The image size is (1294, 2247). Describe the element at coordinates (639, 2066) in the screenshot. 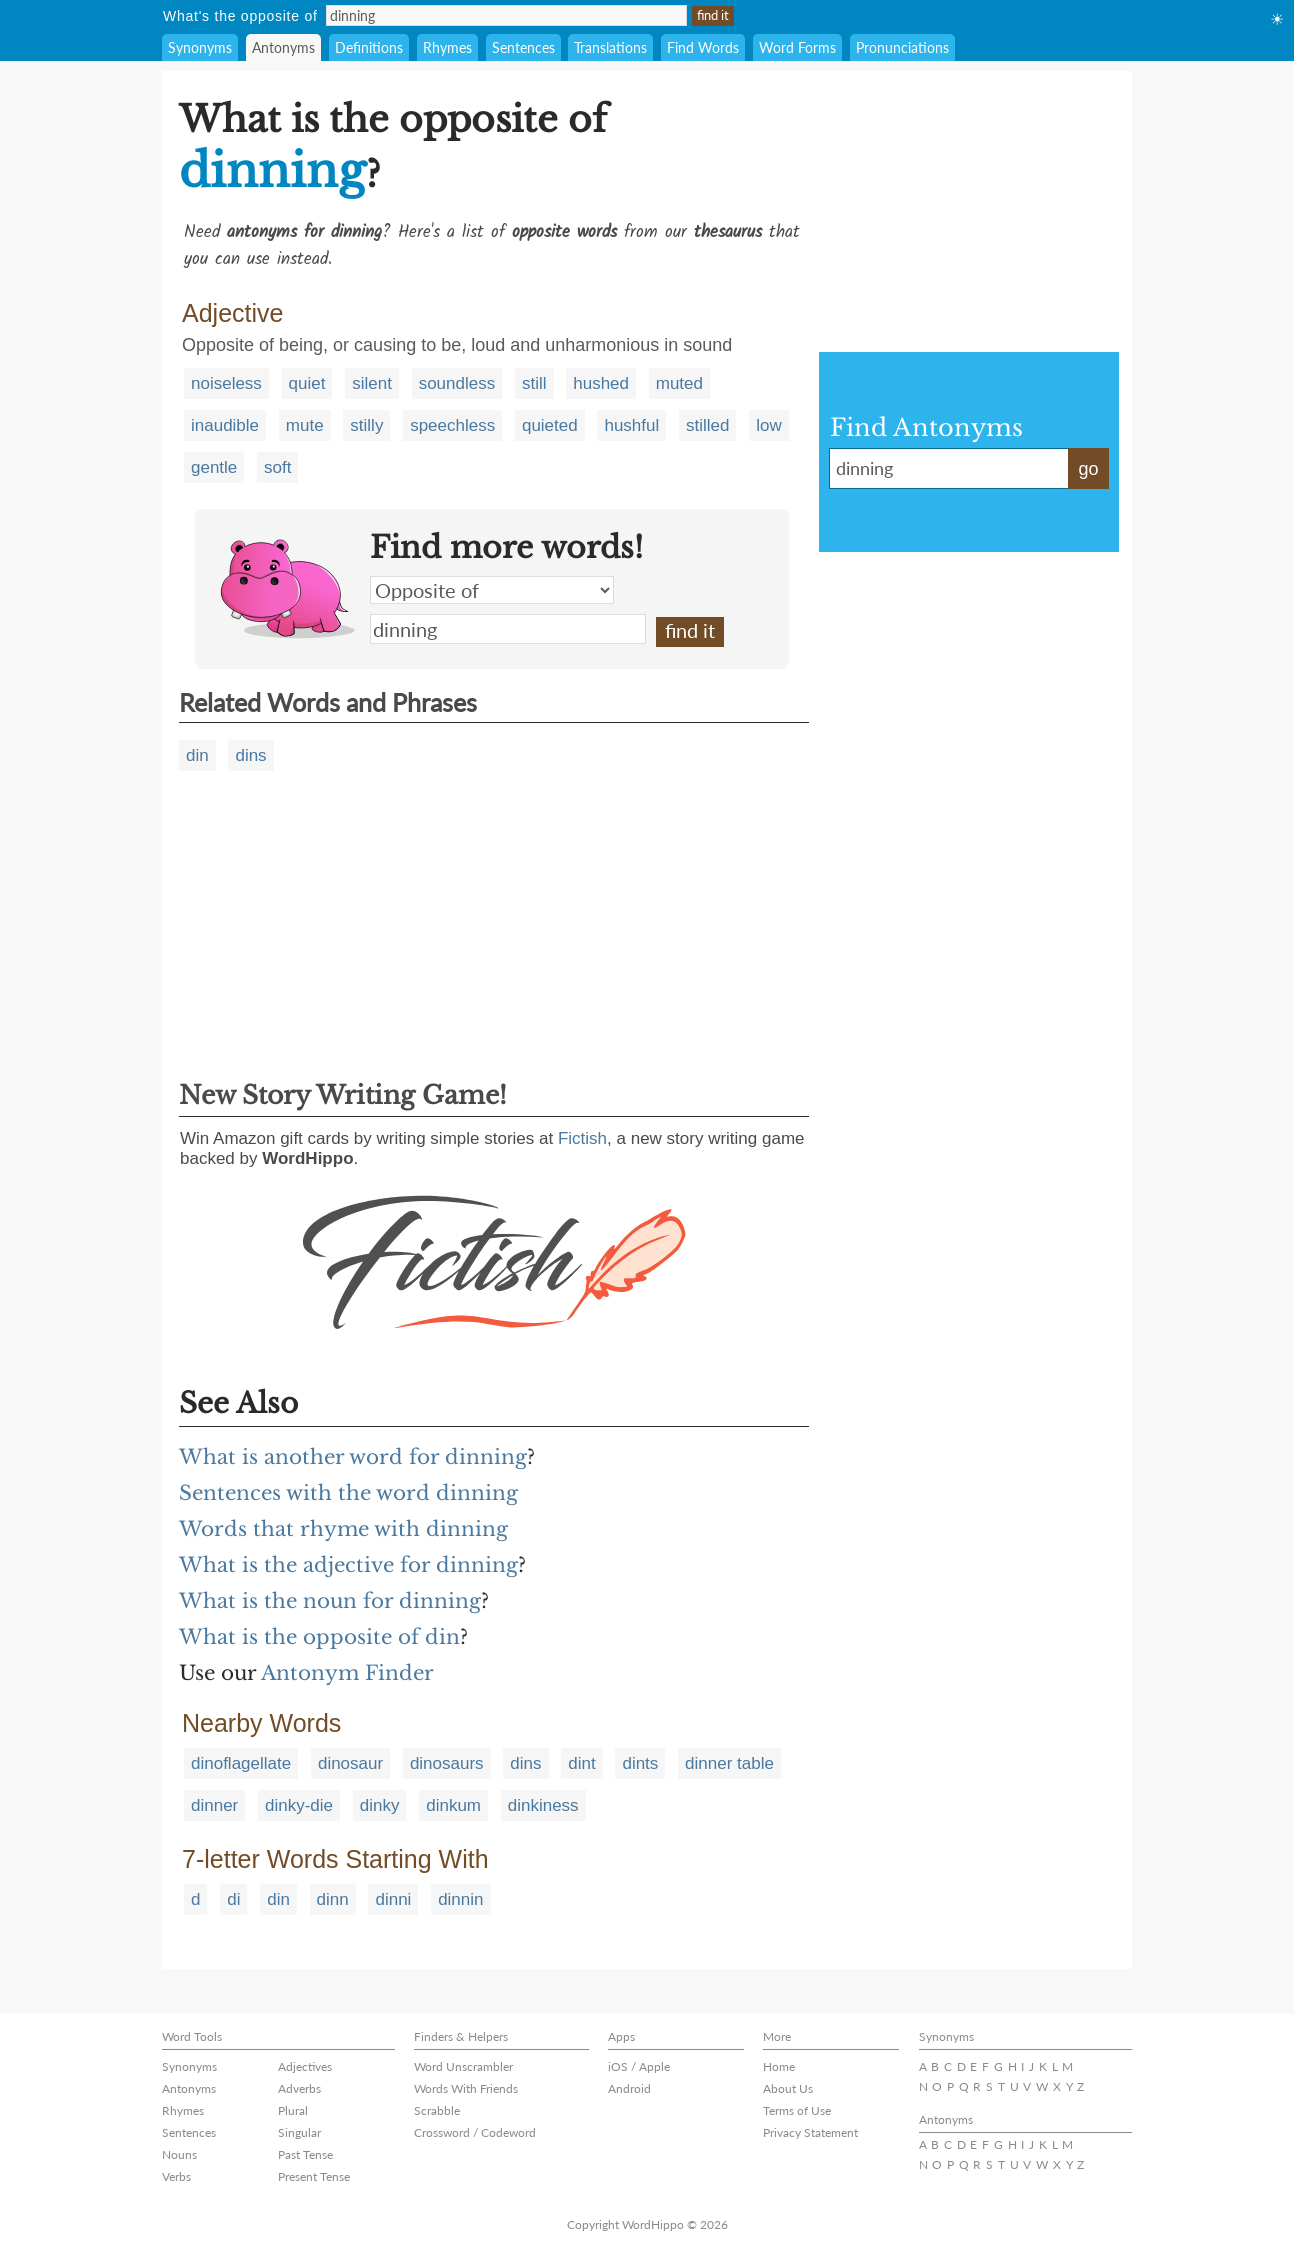

I see `iOS / Apple` at that location.